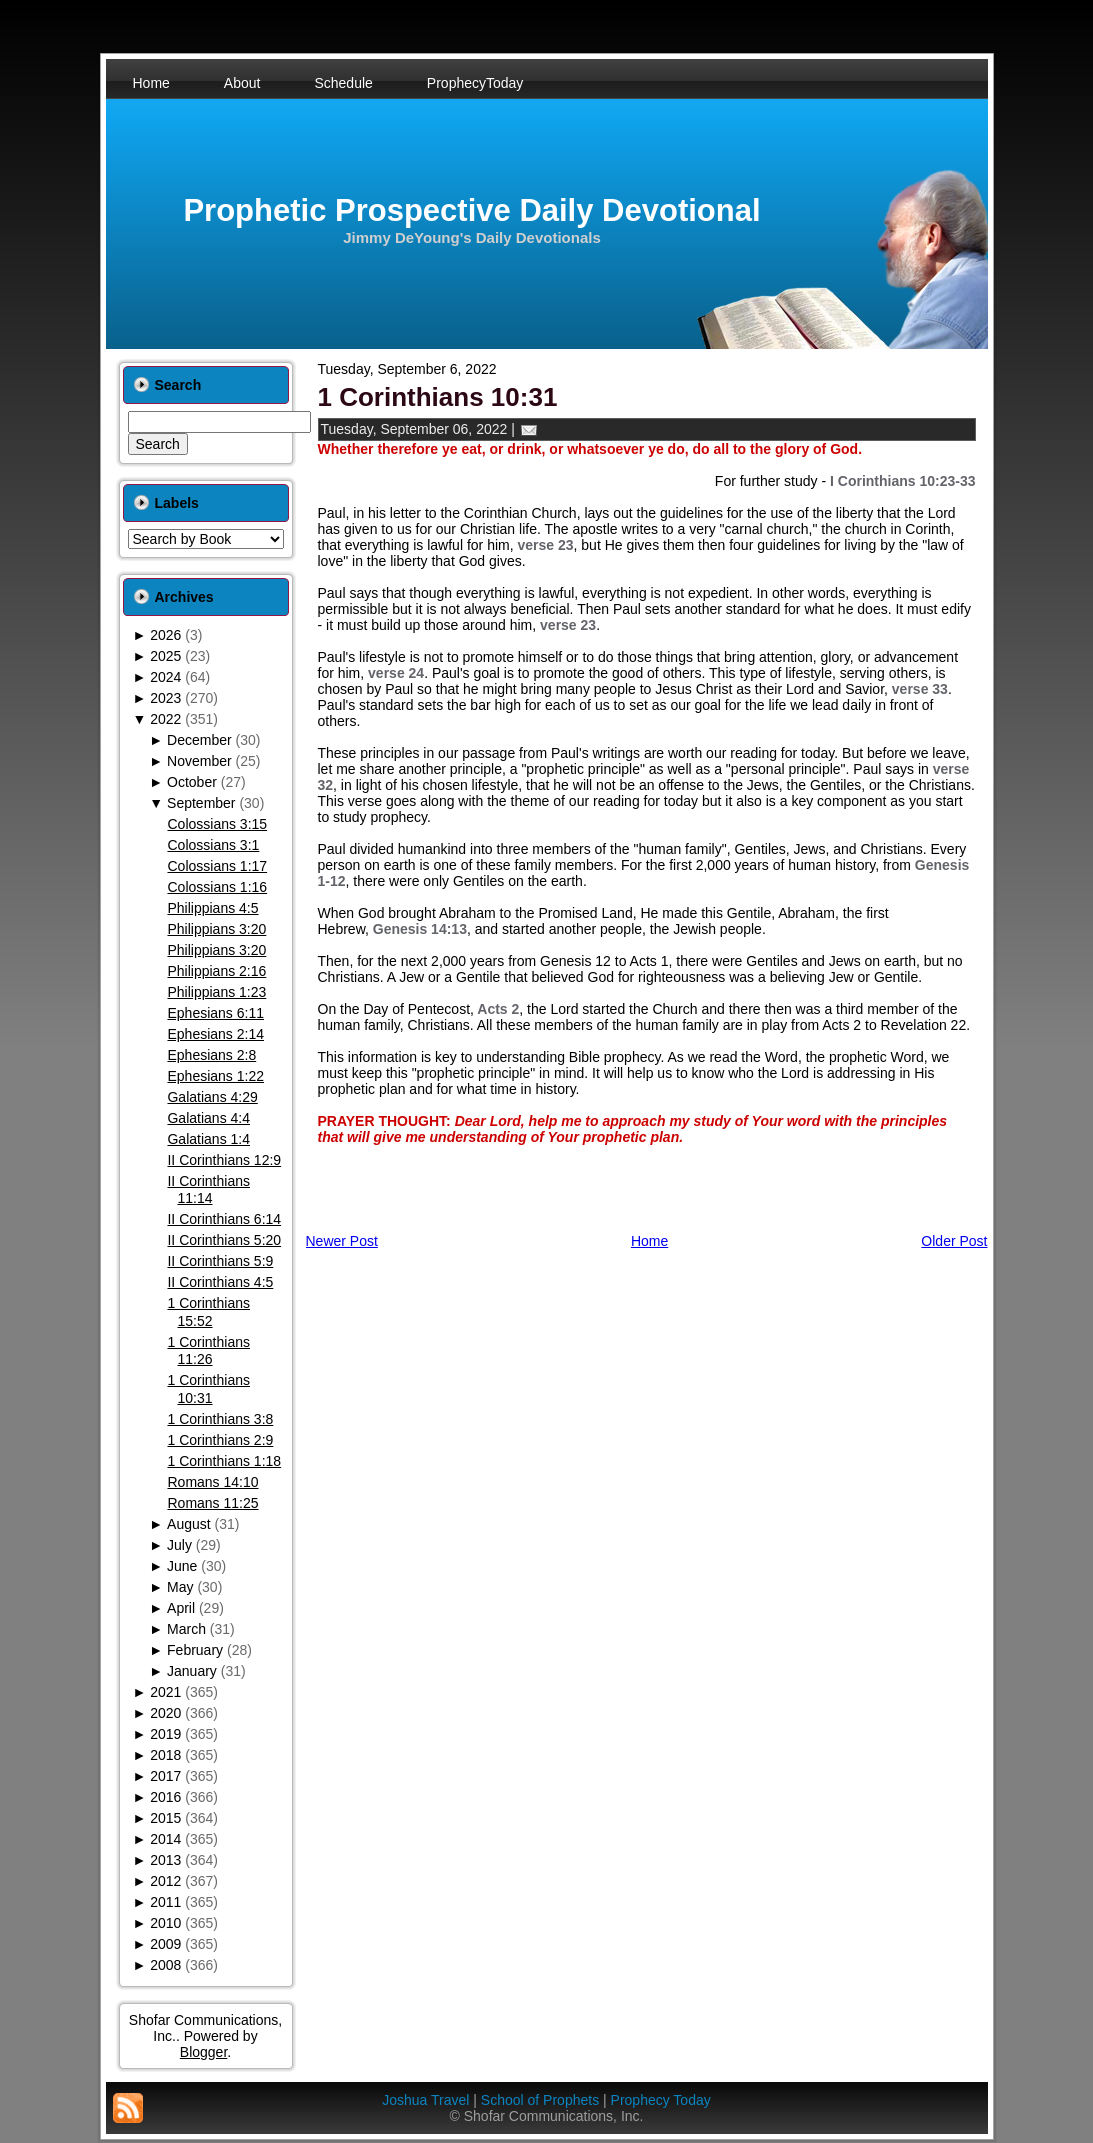 Image resolution: width=1093 pixels, height=2143 pixels. I want to click on 2015, so click(165, 1818).